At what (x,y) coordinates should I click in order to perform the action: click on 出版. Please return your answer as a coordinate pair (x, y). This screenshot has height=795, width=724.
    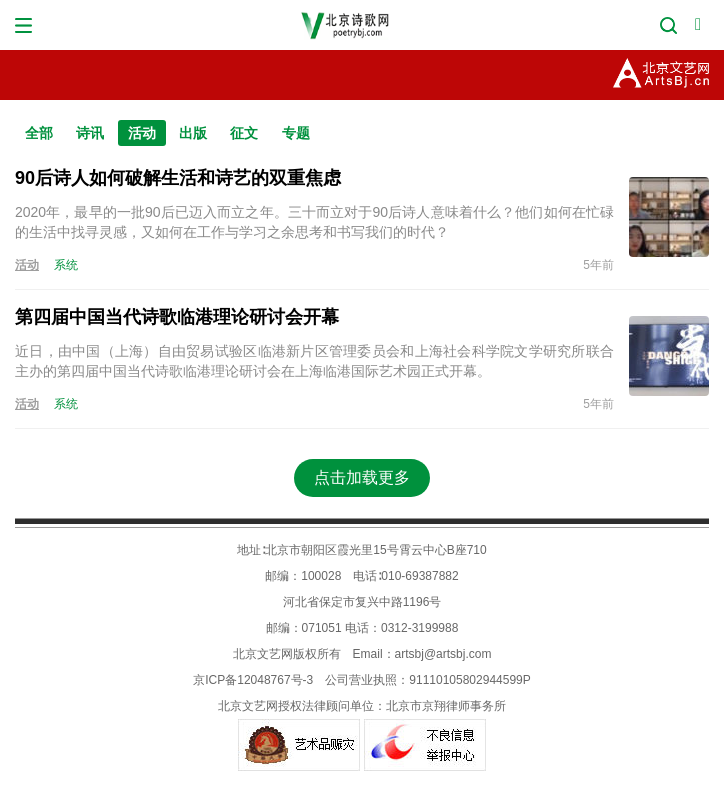
    Looking at the image, I should click on (193, 133).